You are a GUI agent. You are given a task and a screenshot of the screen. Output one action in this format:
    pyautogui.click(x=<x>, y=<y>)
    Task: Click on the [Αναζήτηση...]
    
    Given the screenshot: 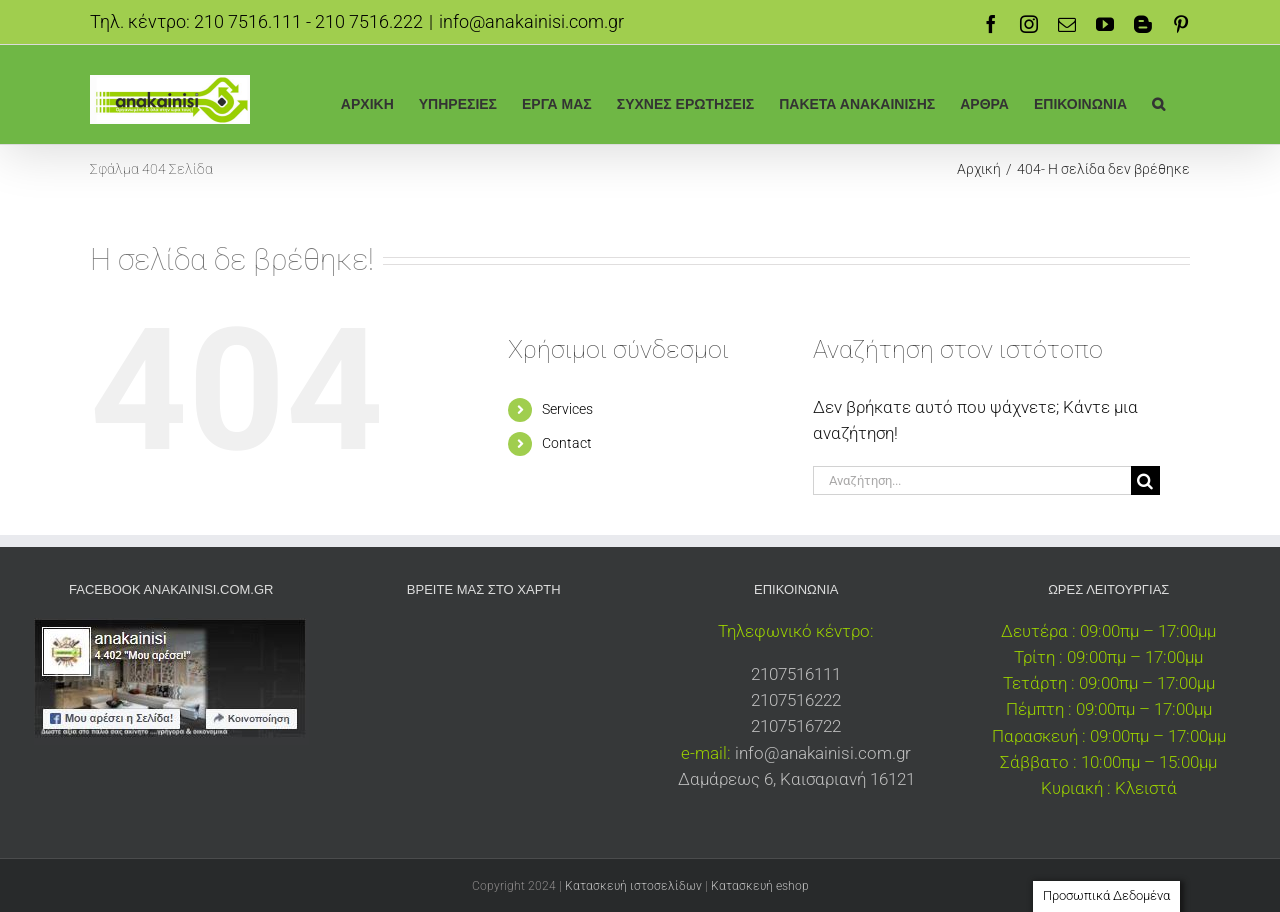 What is the action you would take?
    pyautogui.click(x=972, y=480)
    